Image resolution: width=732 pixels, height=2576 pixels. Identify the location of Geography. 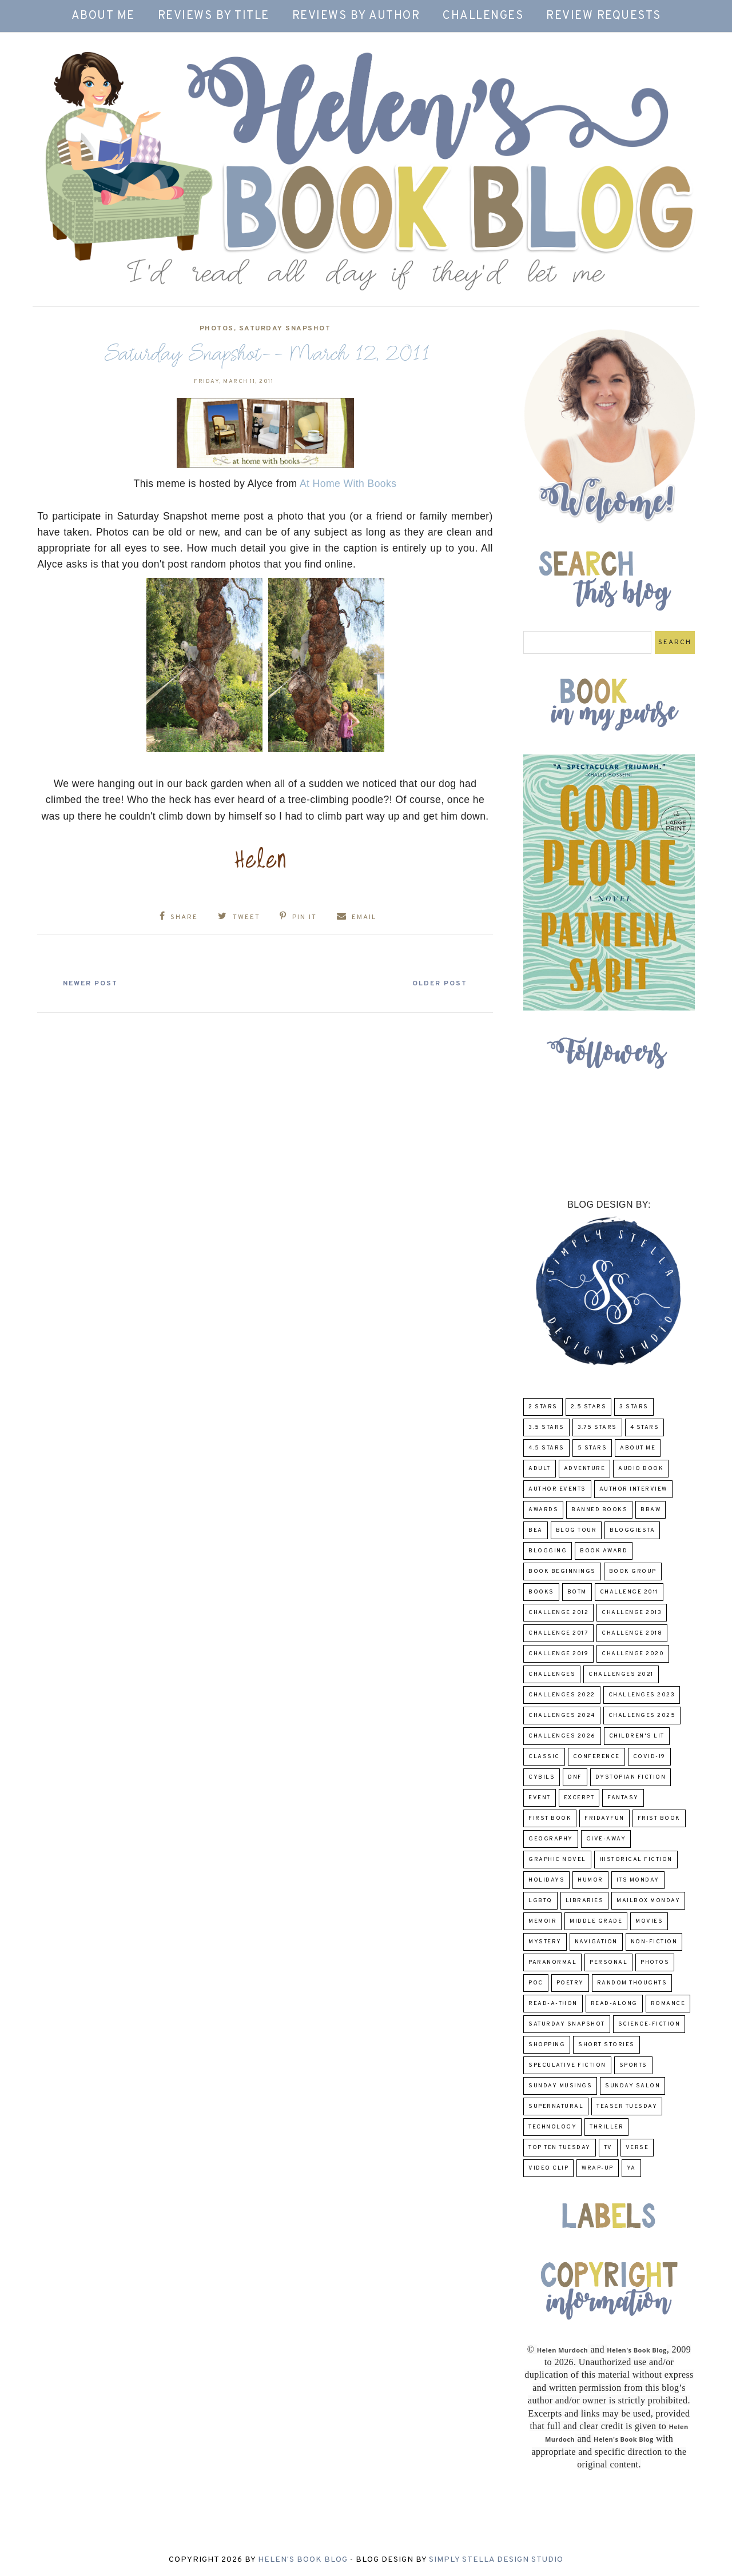
(550, 1839).